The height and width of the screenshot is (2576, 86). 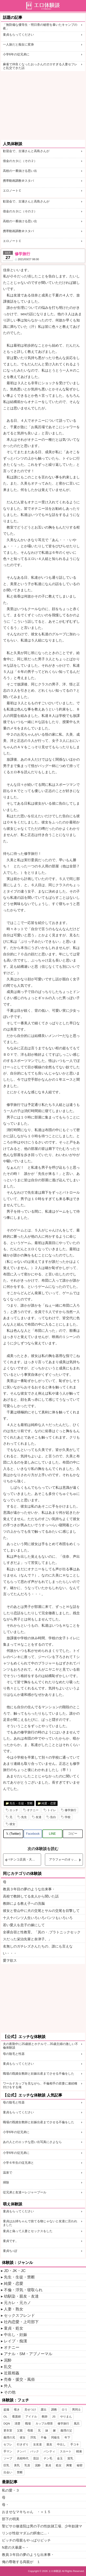 What do you see at coordinates (15, 2271) in the screenshot?
I see `JD・JK・JC` at bounding box center [15, 2271].